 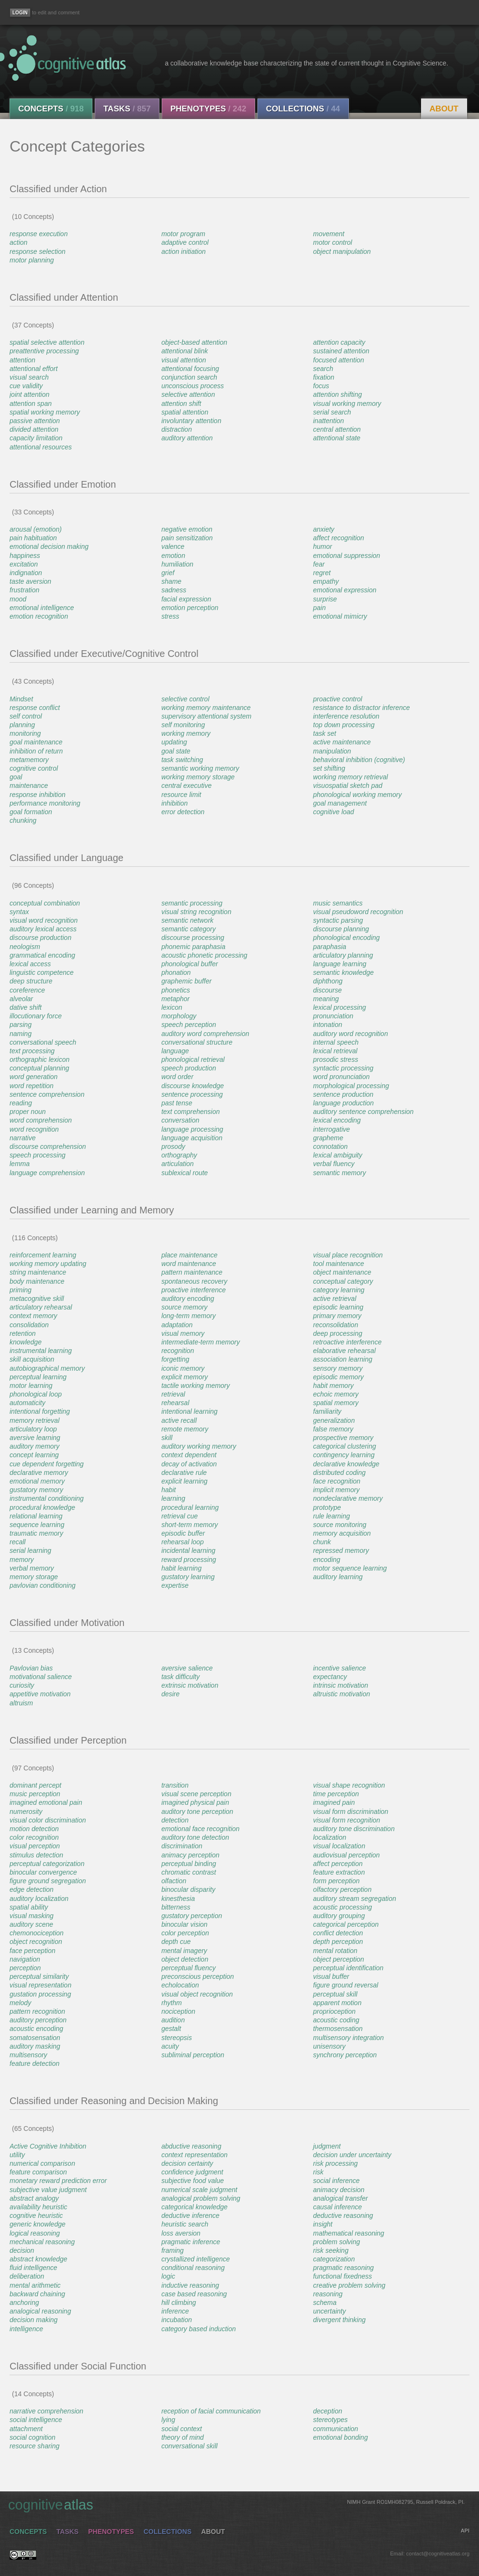 I want to click on orthography, so click(x=179, y=1155).